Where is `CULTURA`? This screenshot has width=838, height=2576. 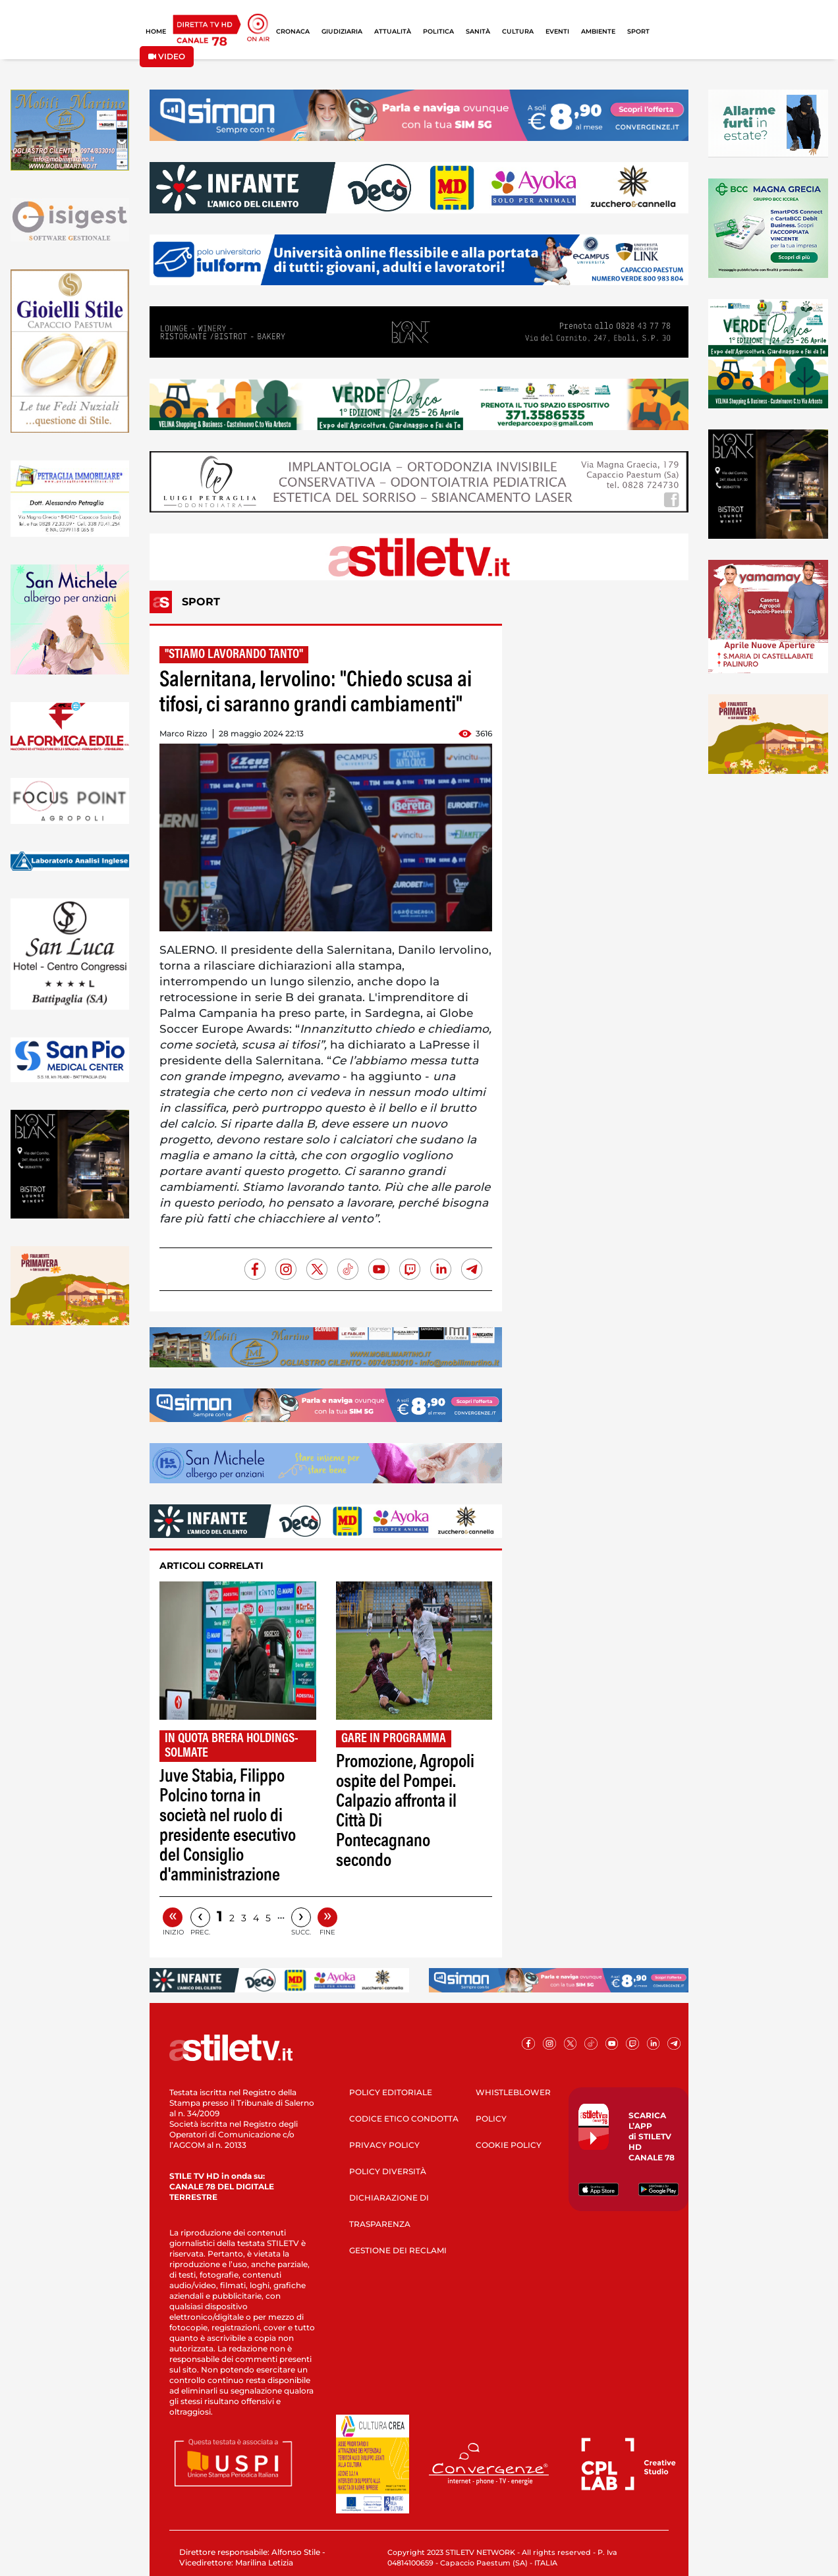
CULTURA is located at coordinates (518, 31).